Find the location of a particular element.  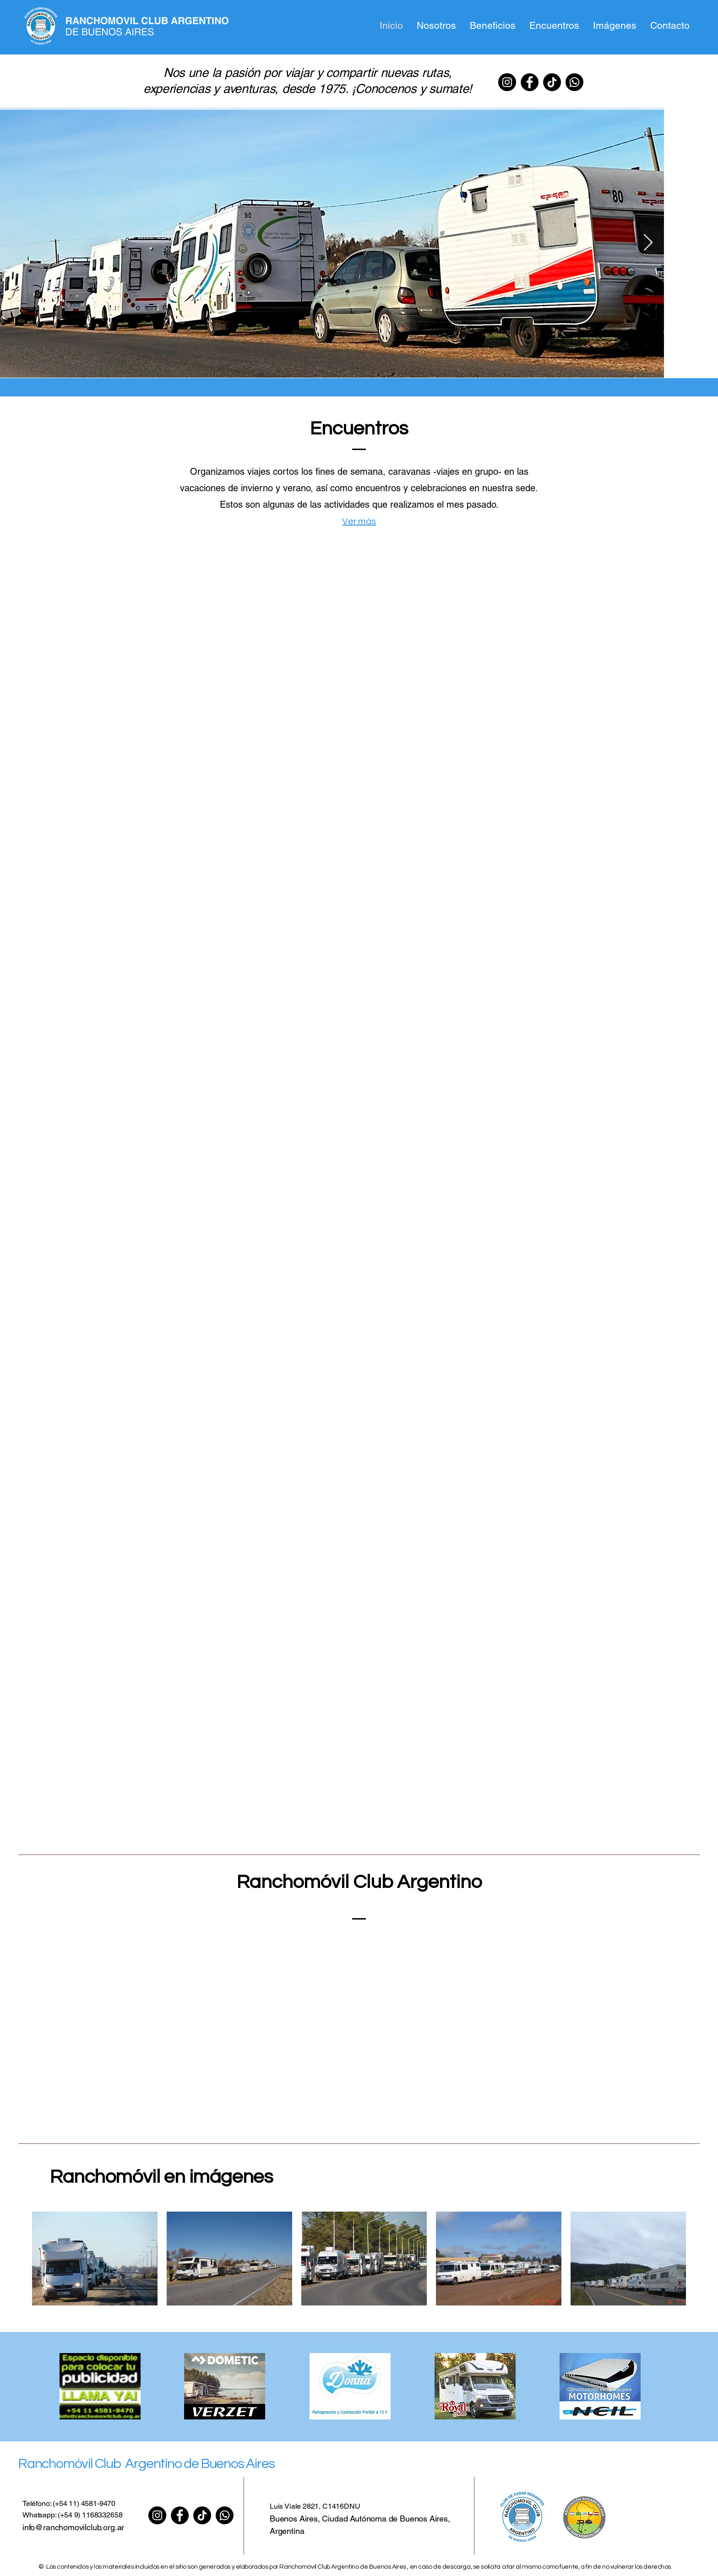

info@ranchomovilclub.org.ar is located at coordinates (73, 2527).